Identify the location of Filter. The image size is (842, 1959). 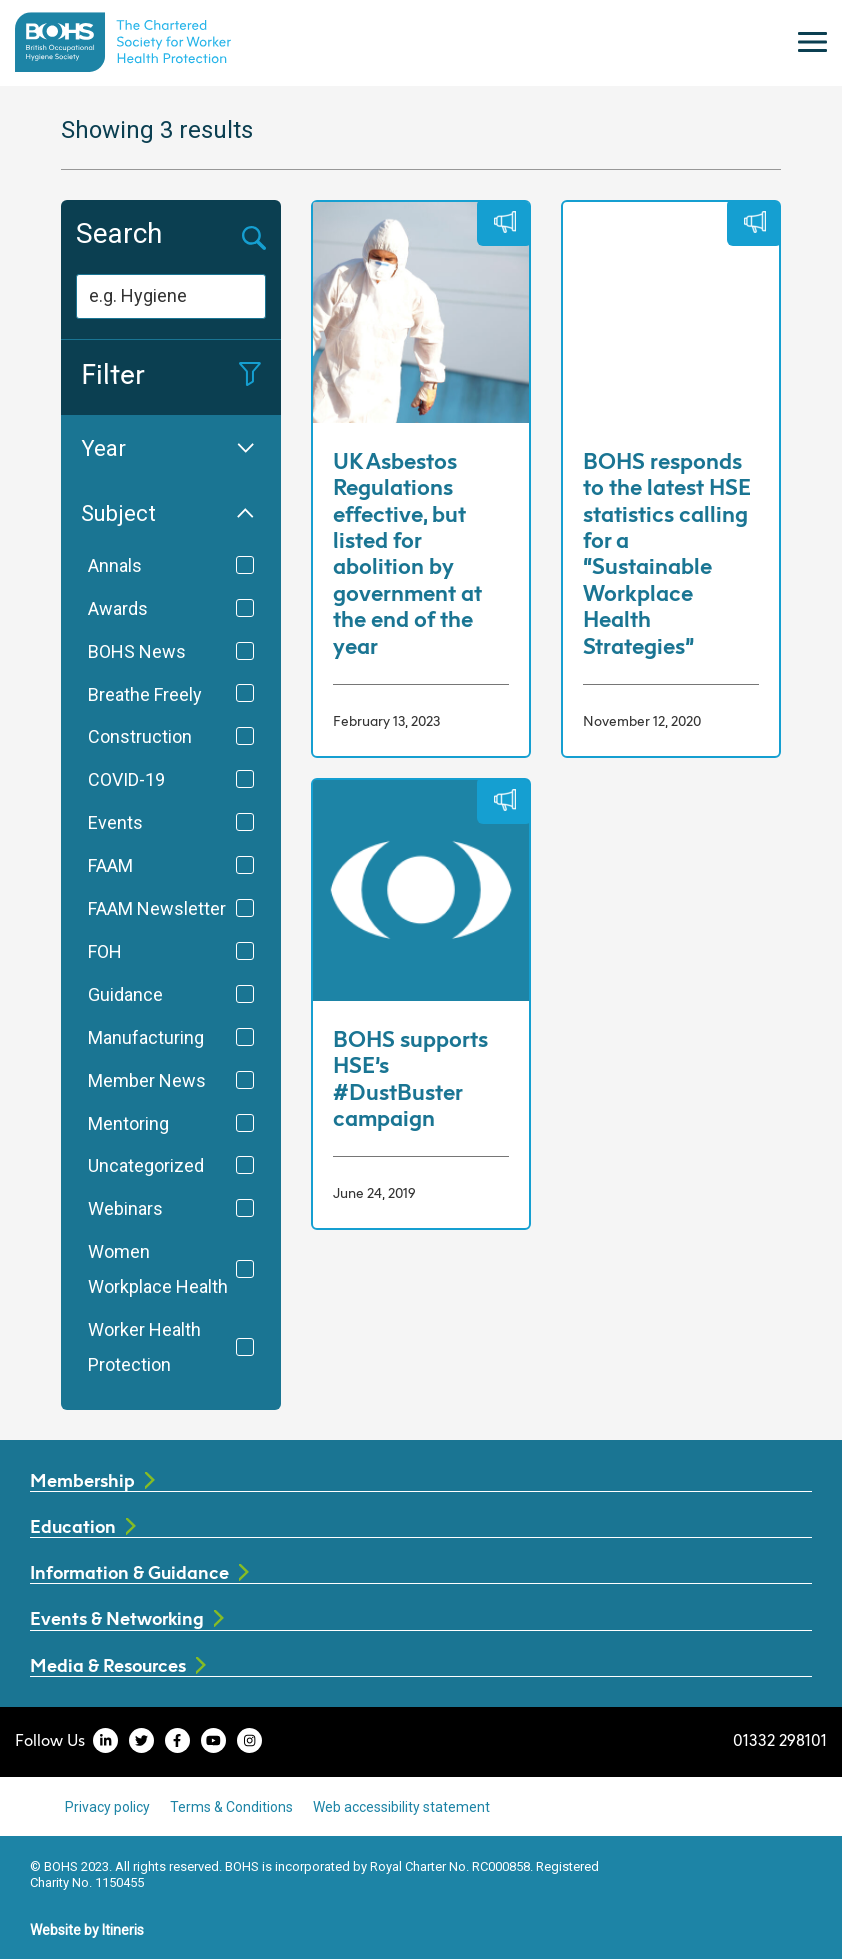
(171, 373).